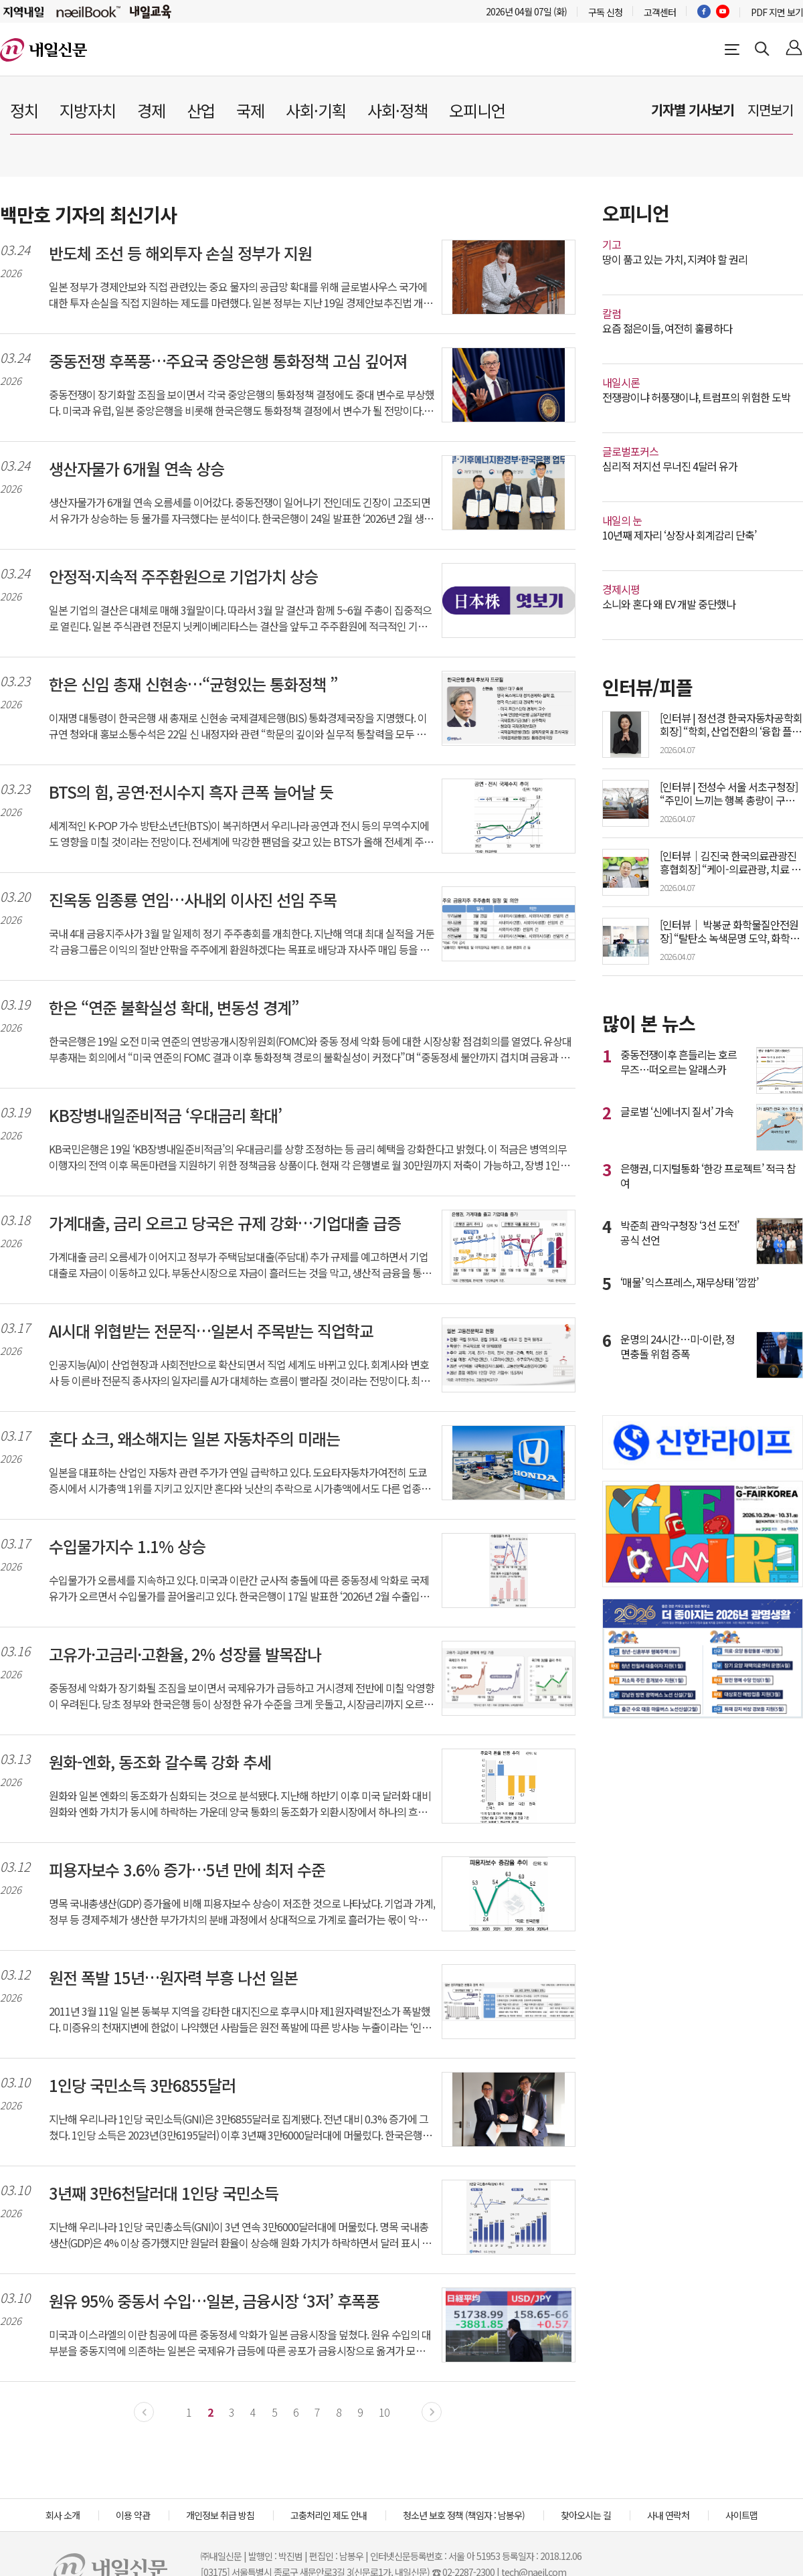 The image size is (803, 2576). What do you see at coordinates (165, 1115) in the screenshot?
I see `KB장병내일준비적금 ‘우대금리 확대’` at bounding box center [165, 1115].